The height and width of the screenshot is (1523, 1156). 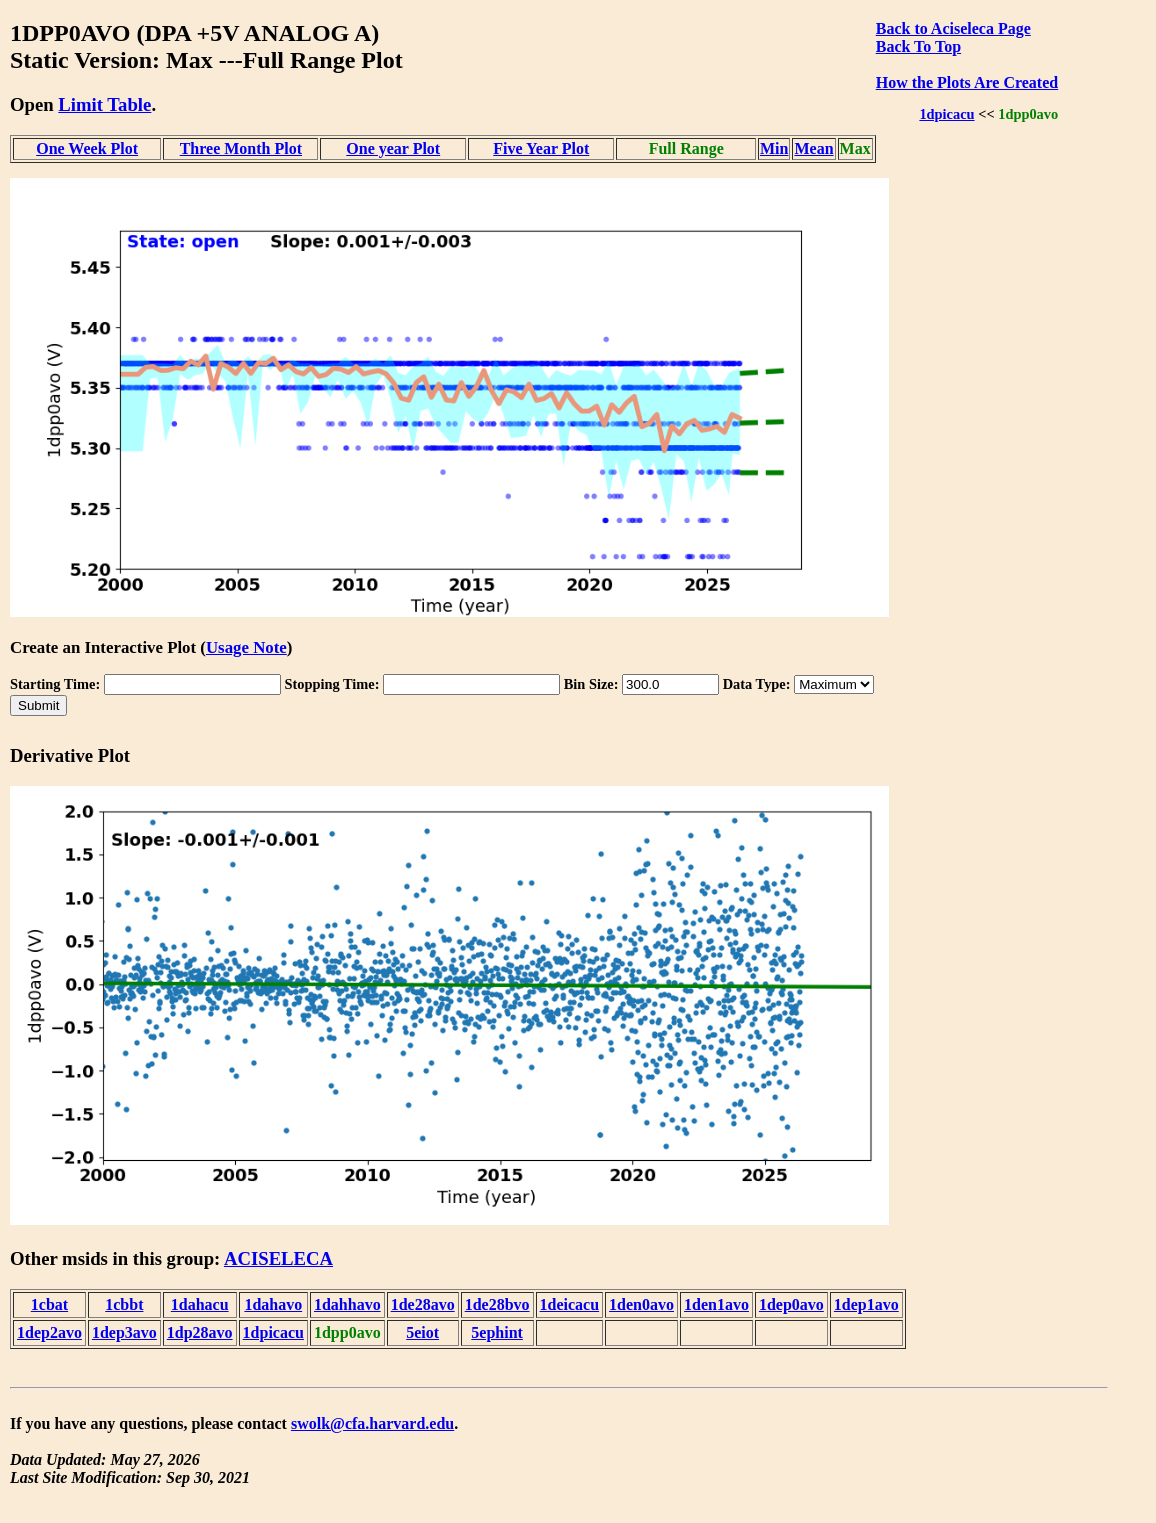 I want to click on Five Year Plot, so click(x=541, y=148).